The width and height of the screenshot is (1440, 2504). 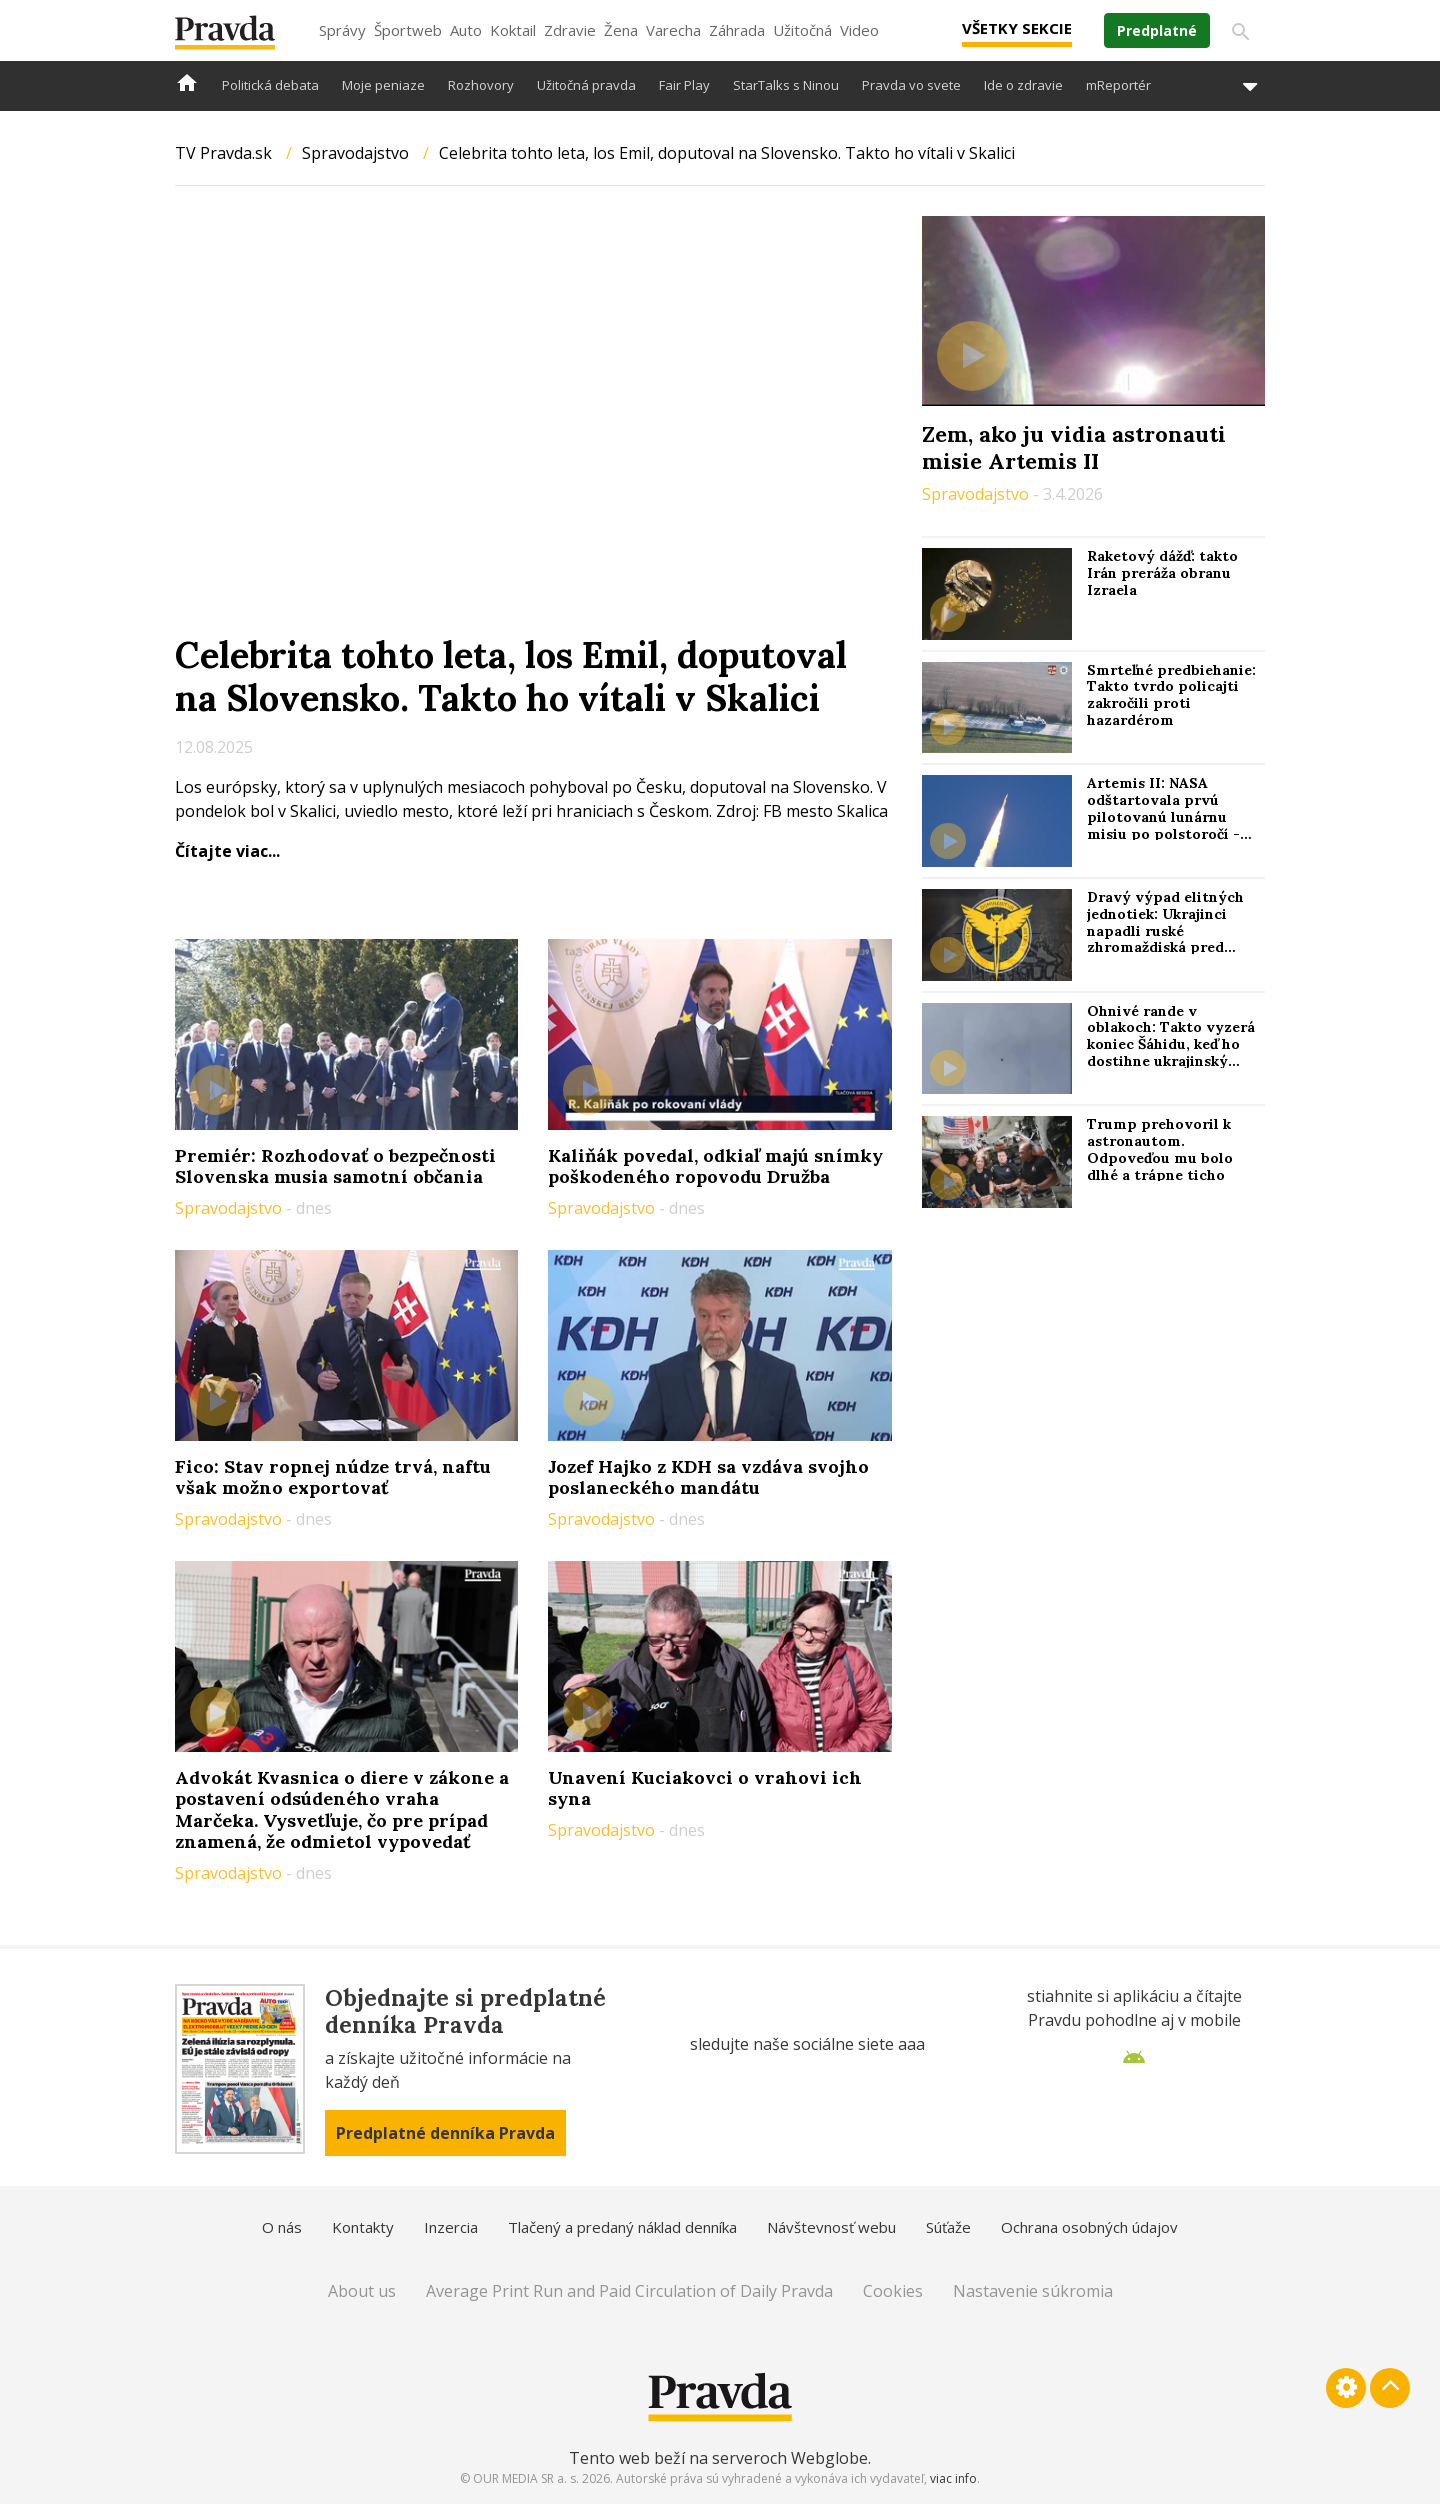 I want to click on Varecha, so click(x=673, y=30).